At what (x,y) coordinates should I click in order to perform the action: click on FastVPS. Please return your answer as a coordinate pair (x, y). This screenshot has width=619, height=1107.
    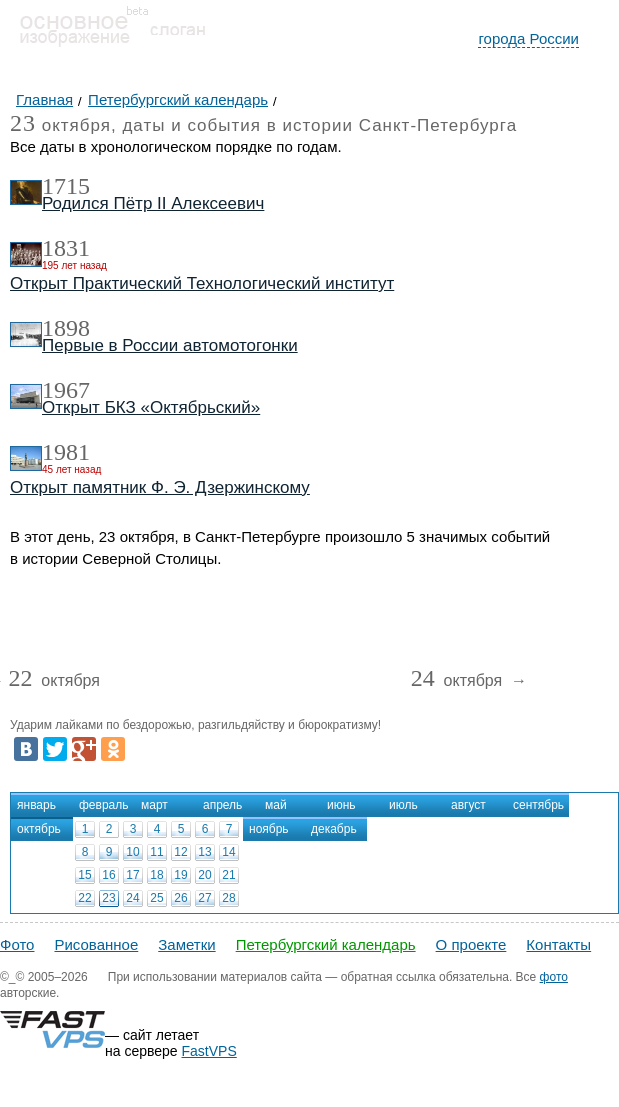
    Looking at the image, I should click on (209, 1051).